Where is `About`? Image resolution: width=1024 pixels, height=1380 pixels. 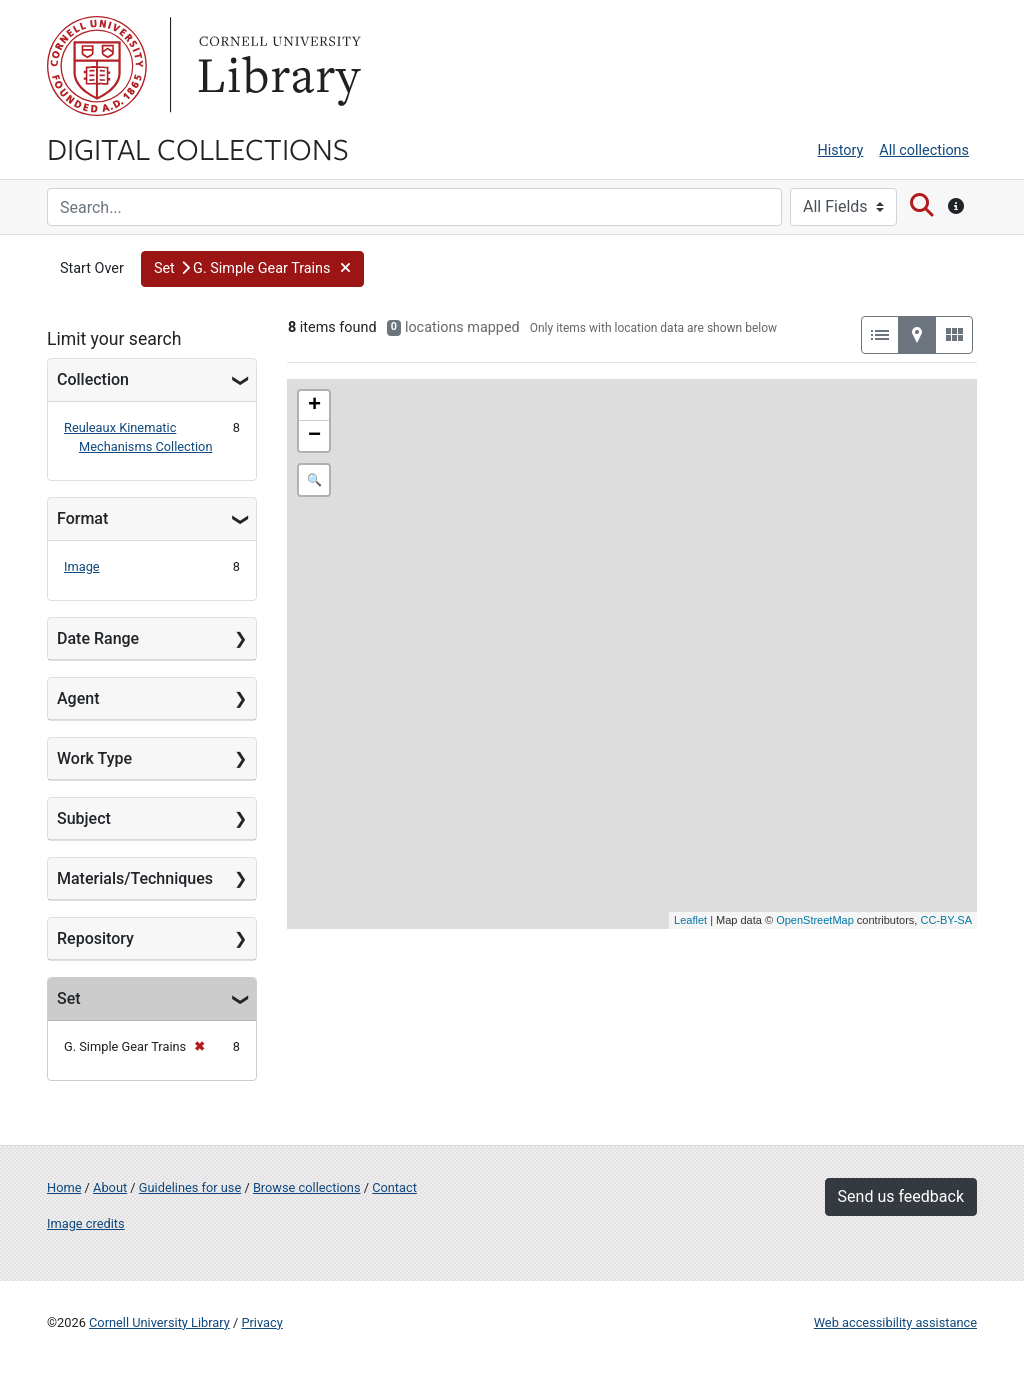 About is located at coordinates (110, 1187).